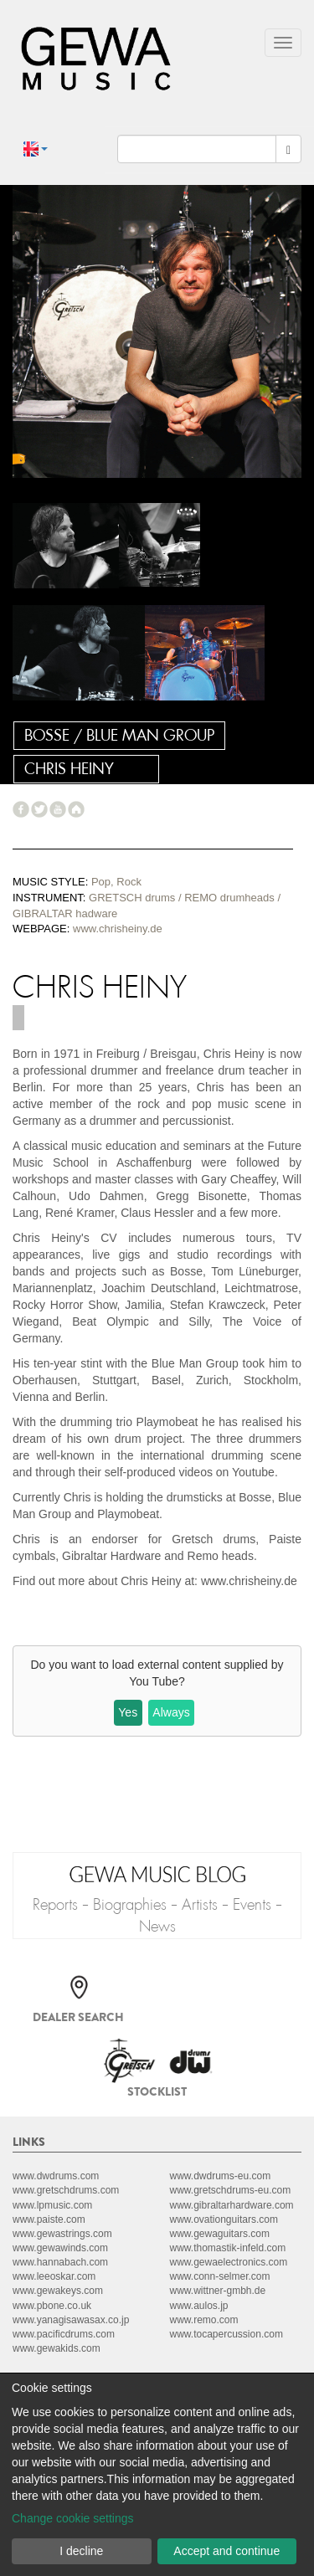 Image resolution: width=314 pixels, height=2576 pixels. Describe the element at coordinates (220, 2276) in the screenshot. I see `www.conn-selmer.com` at that location.